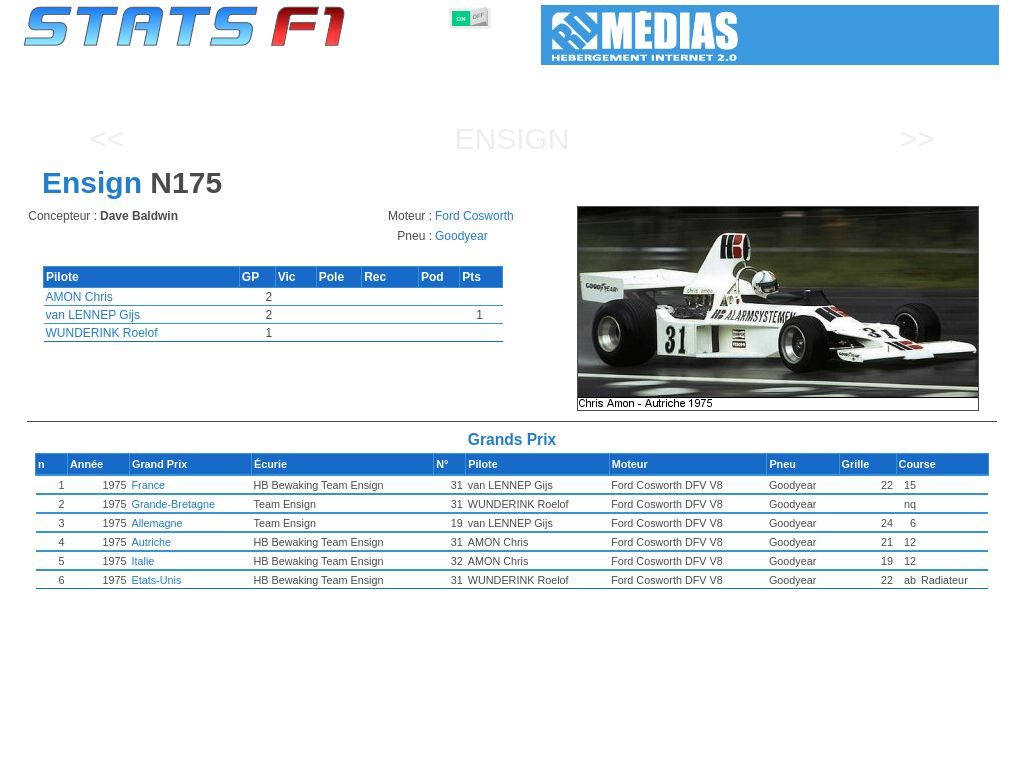  Describe the element at coordinates (461, 236) in the screenshot. I see `Goodyear` at that location.